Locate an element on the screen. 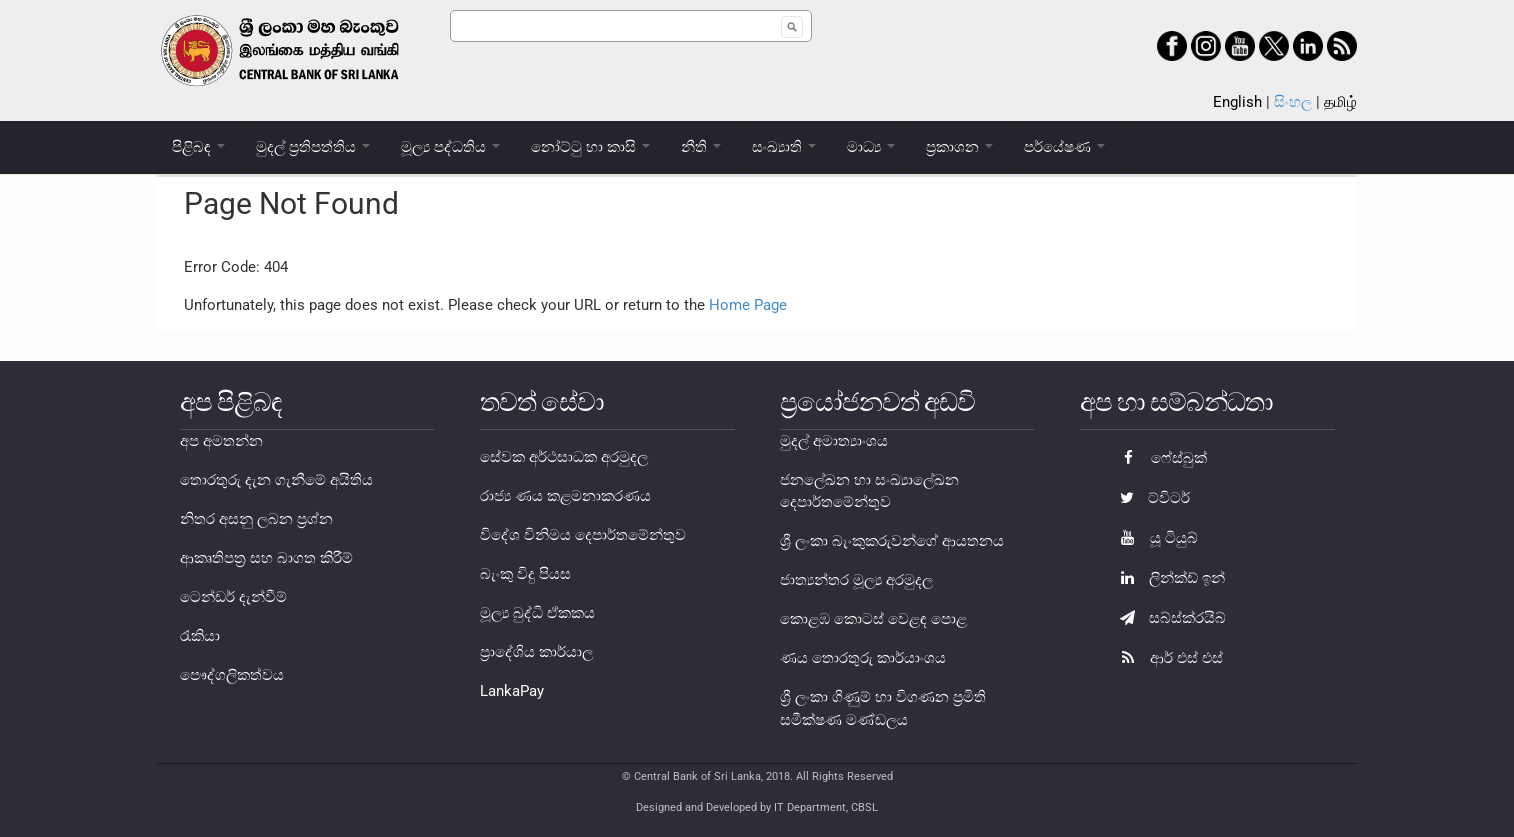 Image resolution: width=1514 pixels, height=837 pixels. LankaPay is located at coordinates (512, 691).